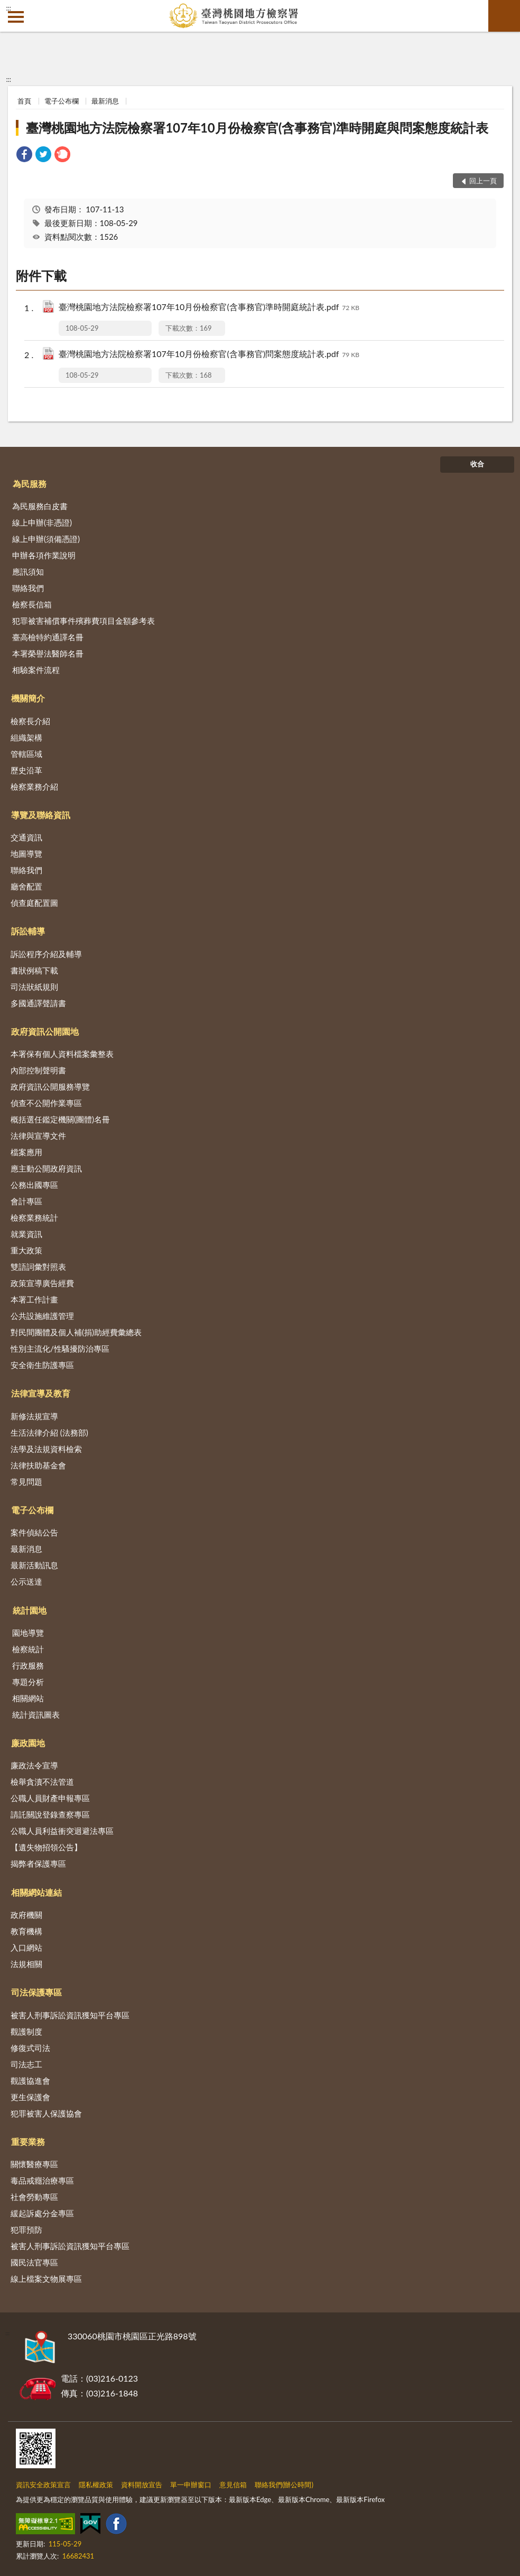  What do you see at coordinates (284, 2484) in the screenshot?
I see `聯絡我們(辦公時間)` at bounding box center [284, 2484].